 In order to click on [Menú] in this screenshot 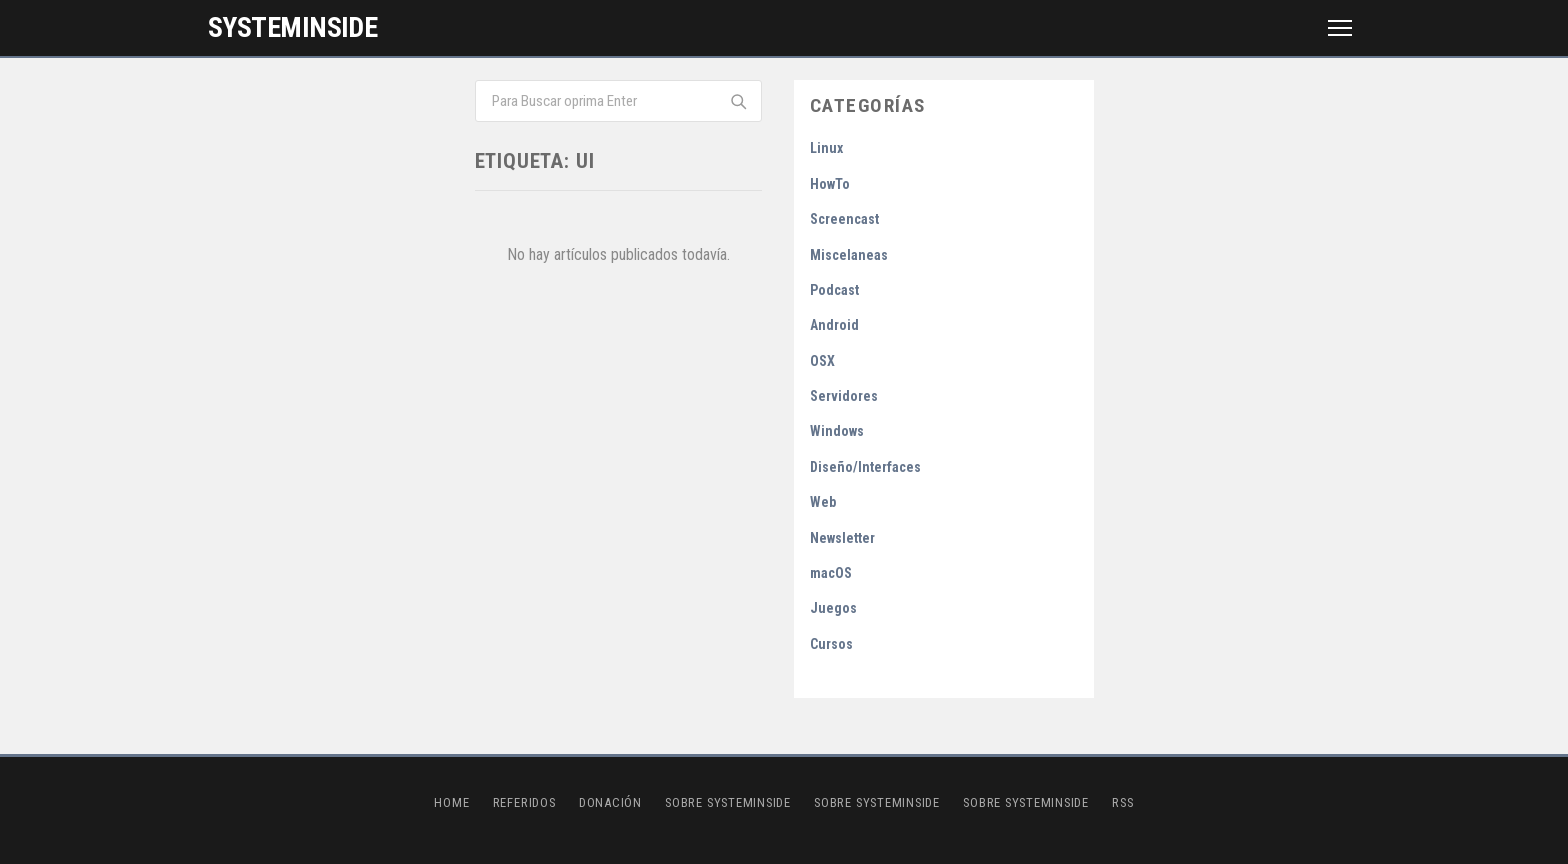, I will do `click(1340, 28)`.